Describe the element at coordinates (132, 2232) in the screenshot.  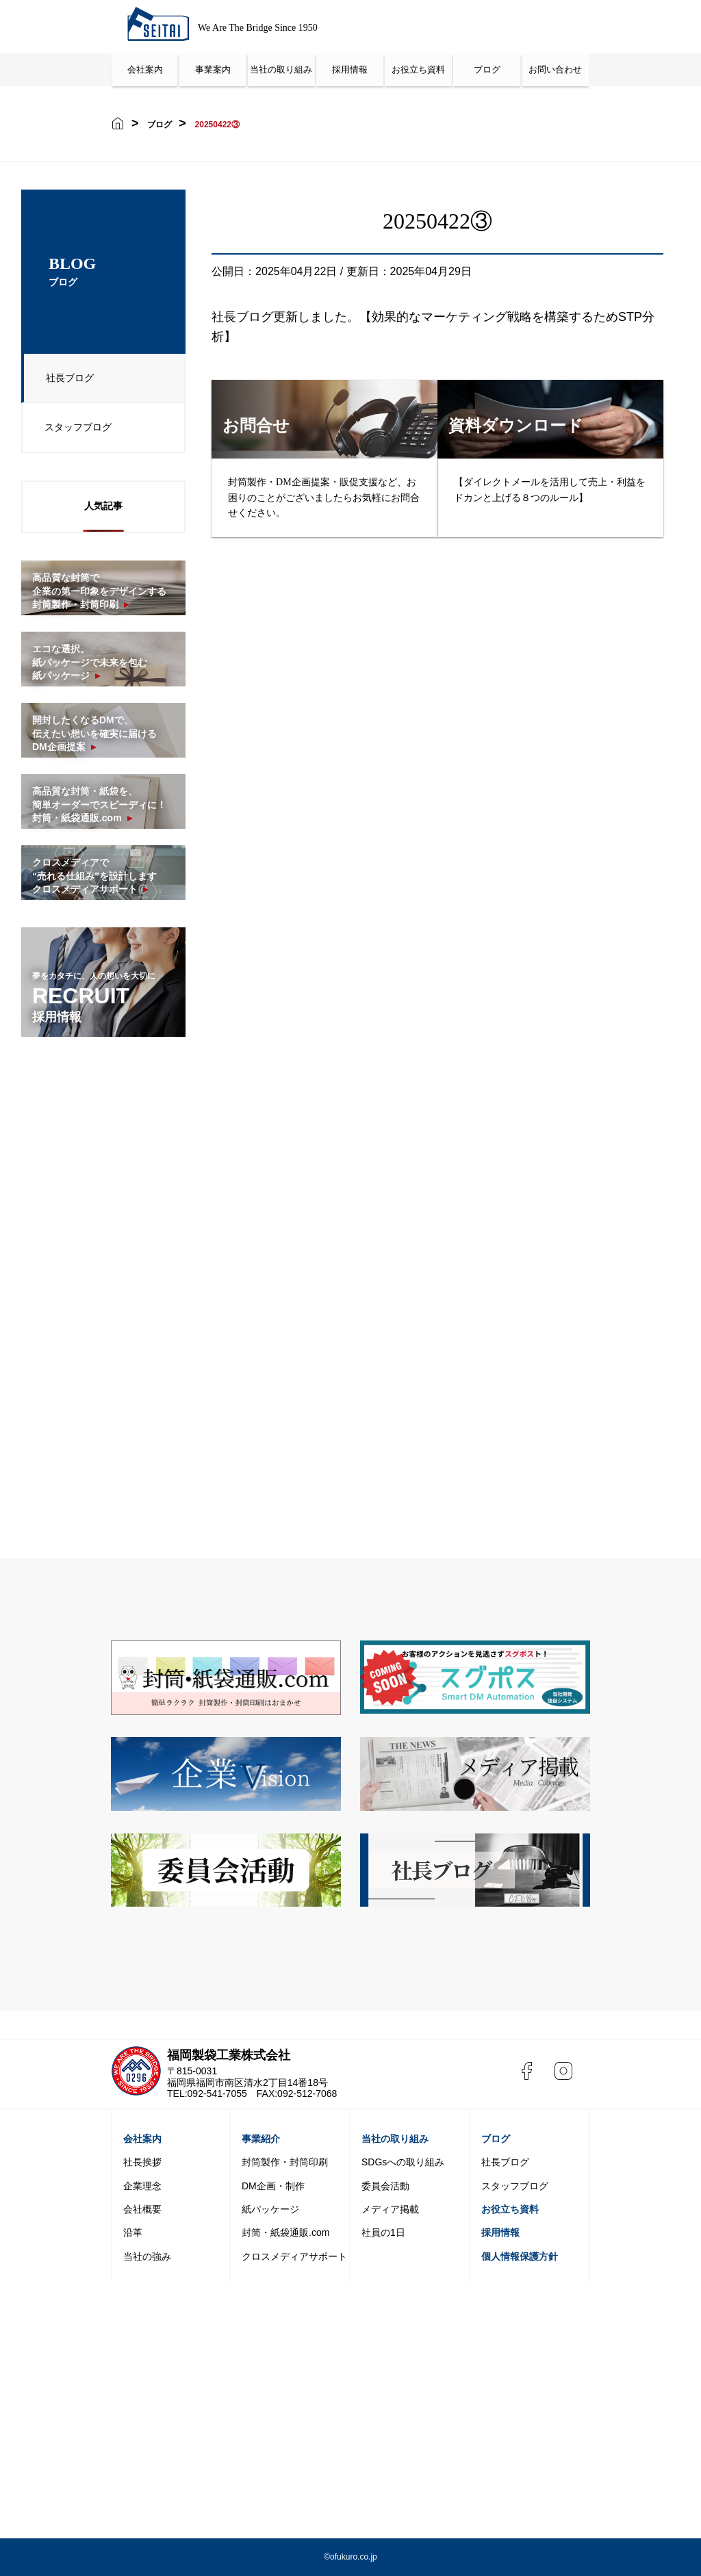
I see `沿革` at that location.